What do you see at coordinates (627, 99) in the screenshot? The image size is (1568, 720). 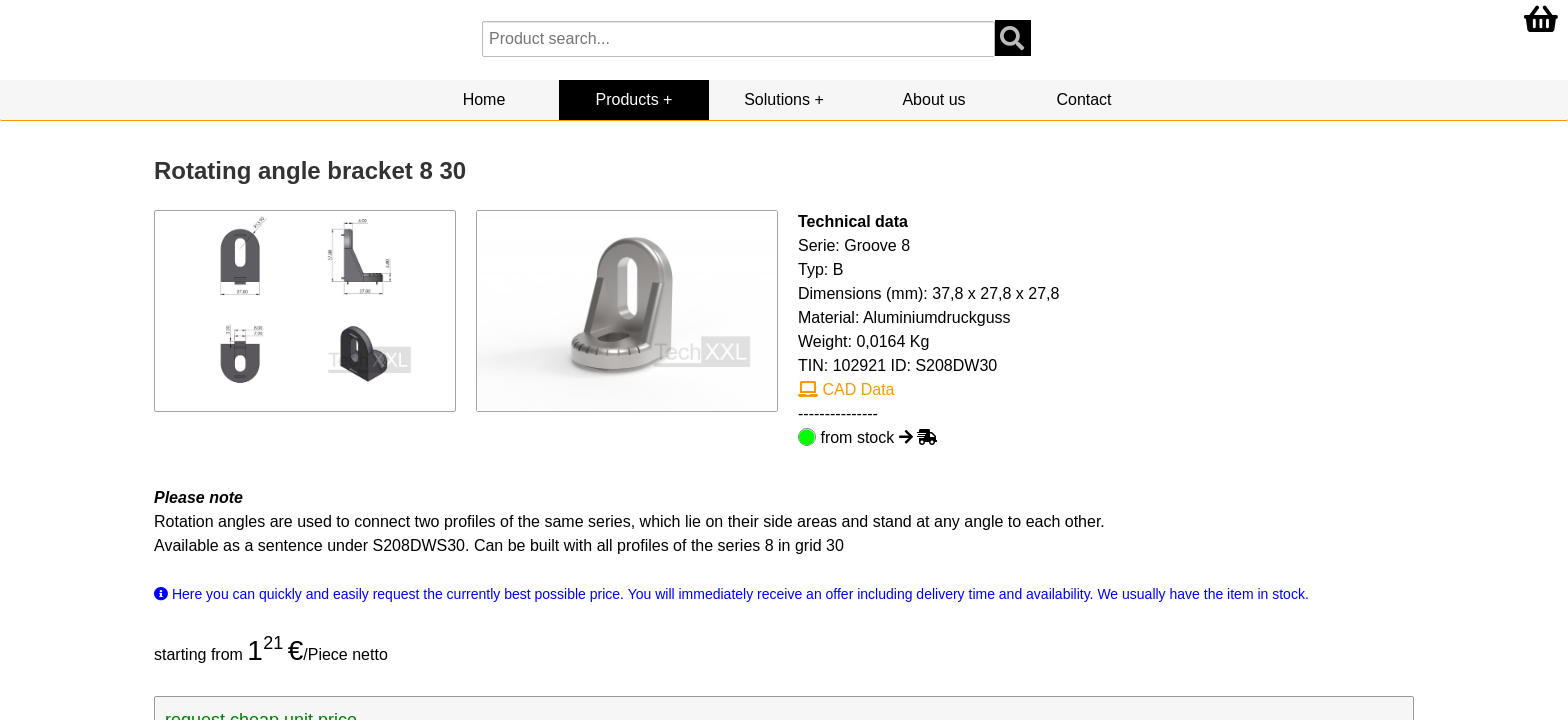 I see `Products` at bounding box center [627, 99].